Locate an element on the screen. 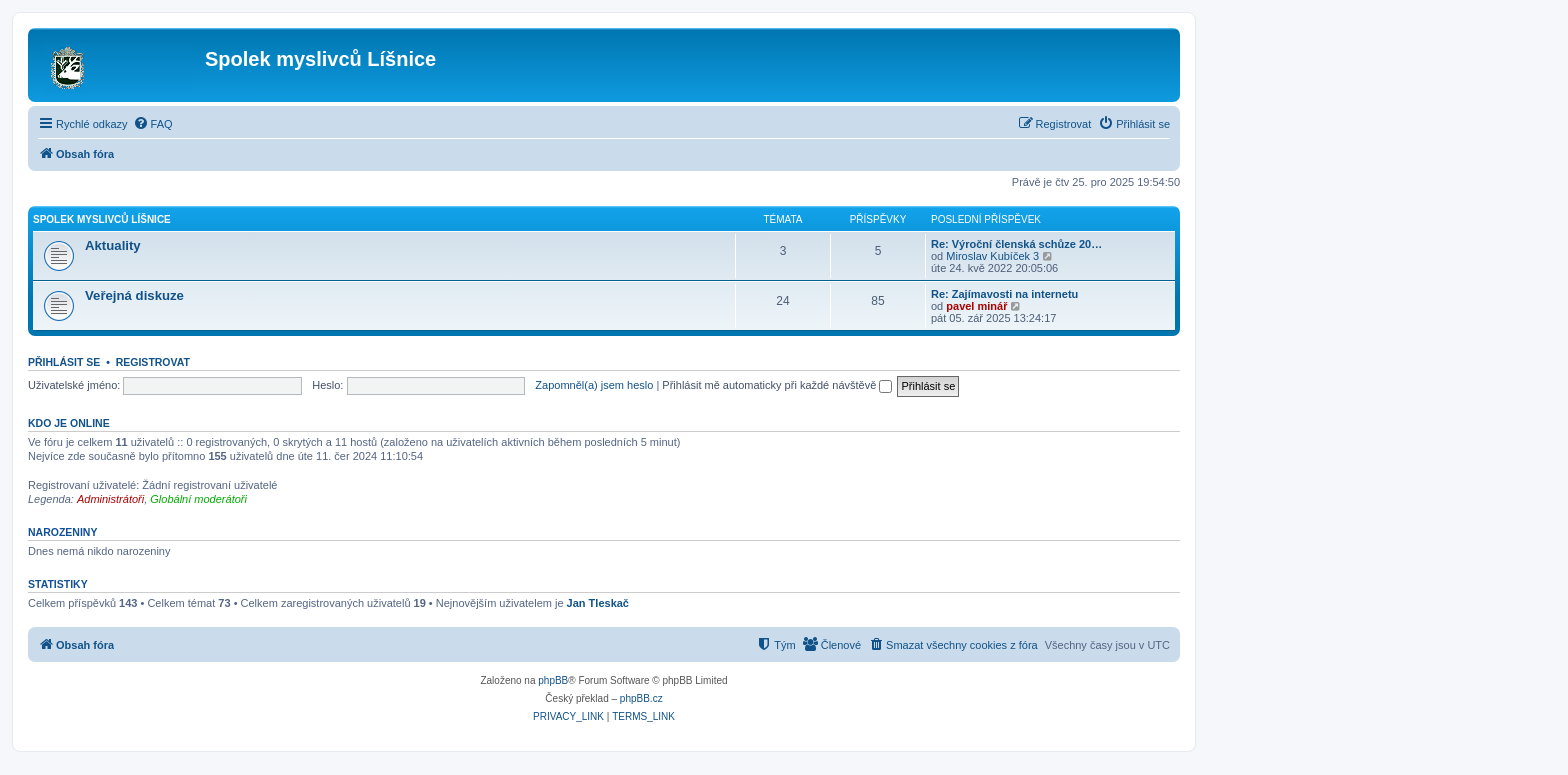 The height and width of the screenshot is (775, 1568). Re: Zajímavosti na internetu is located at coordinates (1004, 294).